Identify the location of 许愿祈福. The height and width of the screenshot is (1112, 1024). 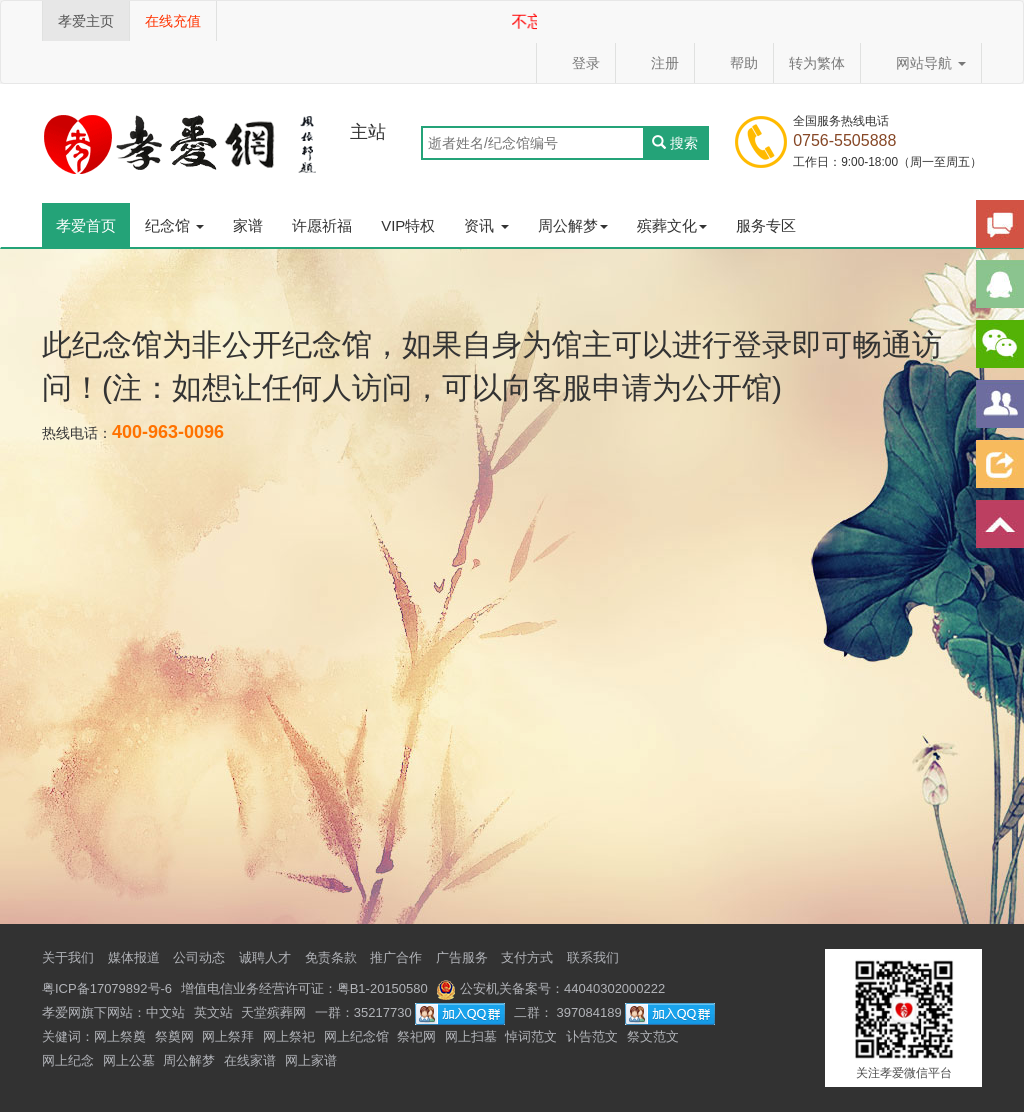
(322, 225).